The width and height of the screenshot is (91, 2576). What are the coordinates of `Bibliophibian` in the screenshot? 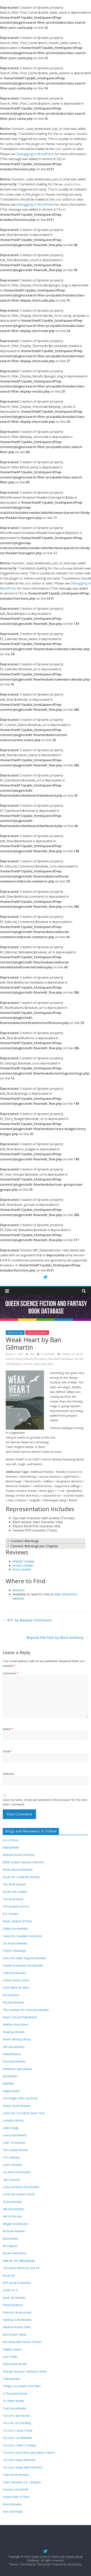 It's located at (11, 1847).